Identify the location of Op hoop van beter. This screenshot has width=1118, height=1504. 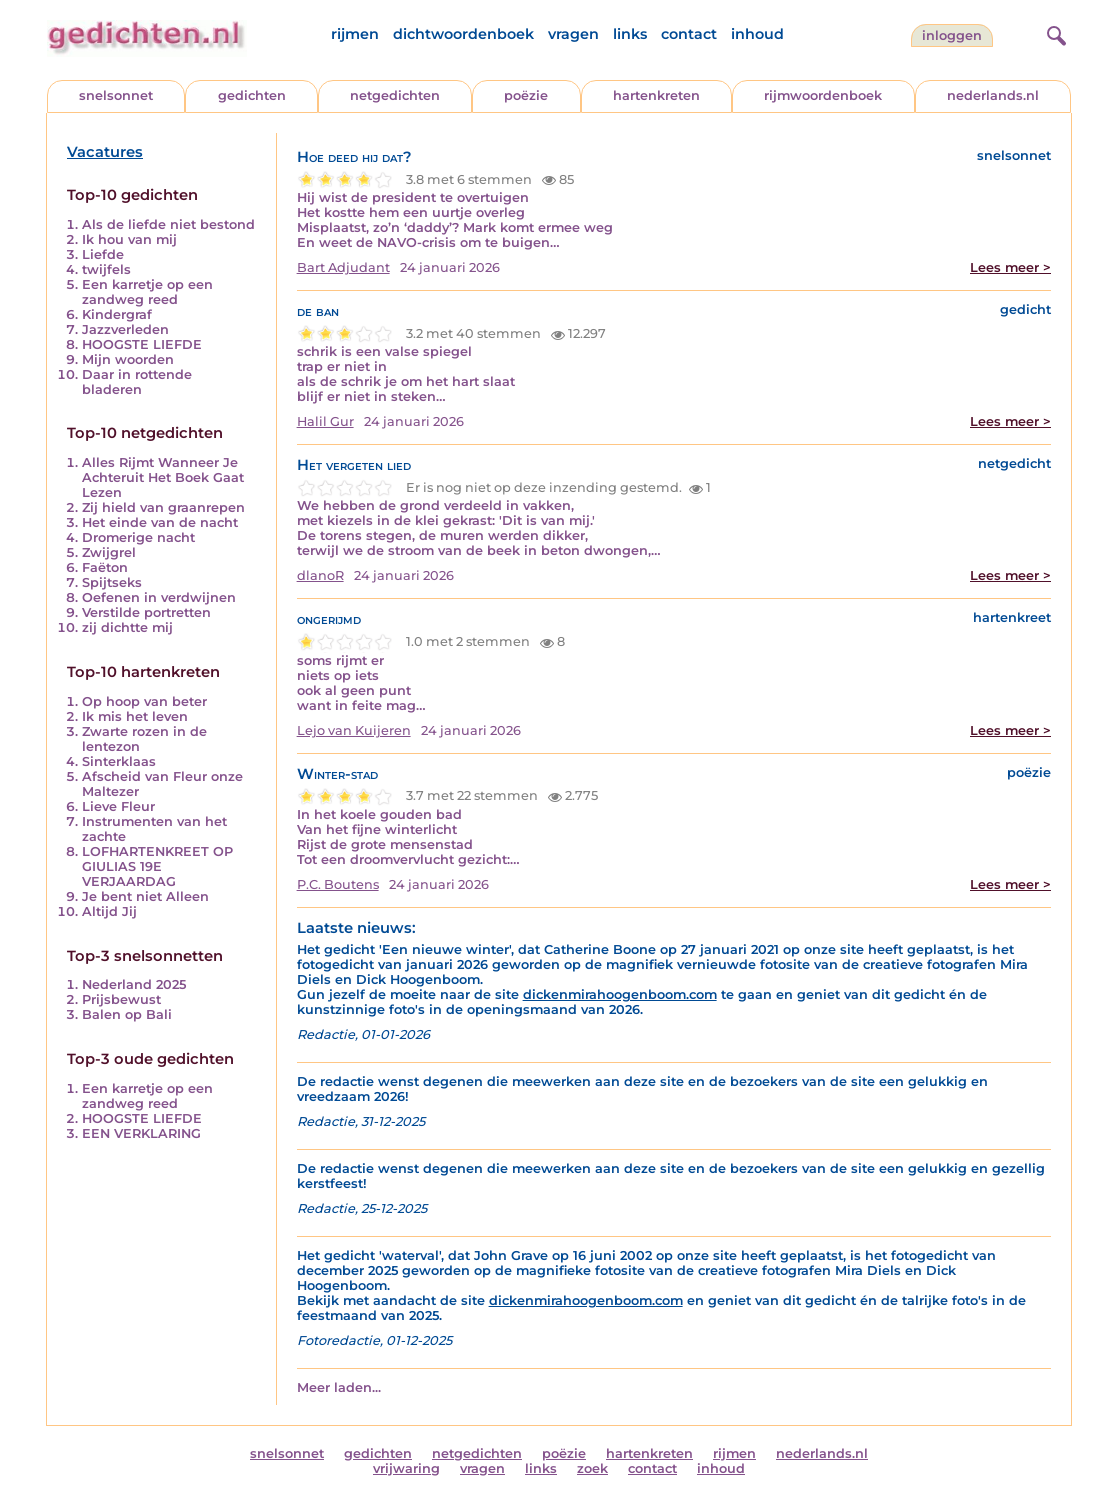
(144, 701).